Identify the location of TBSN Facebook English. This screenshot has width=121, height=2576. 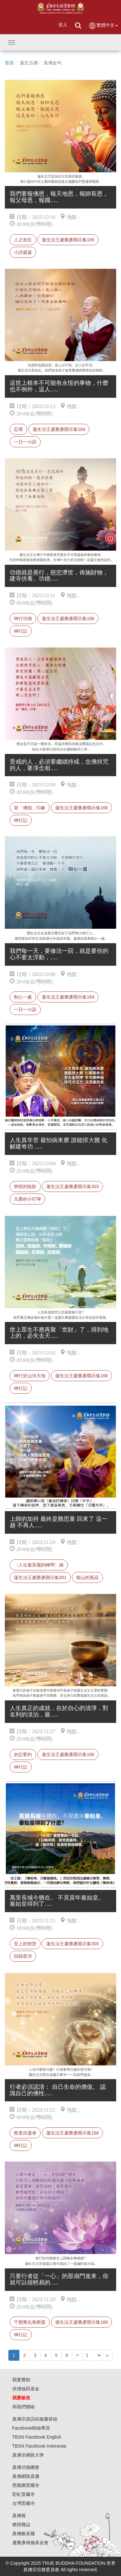
(37, 2437).